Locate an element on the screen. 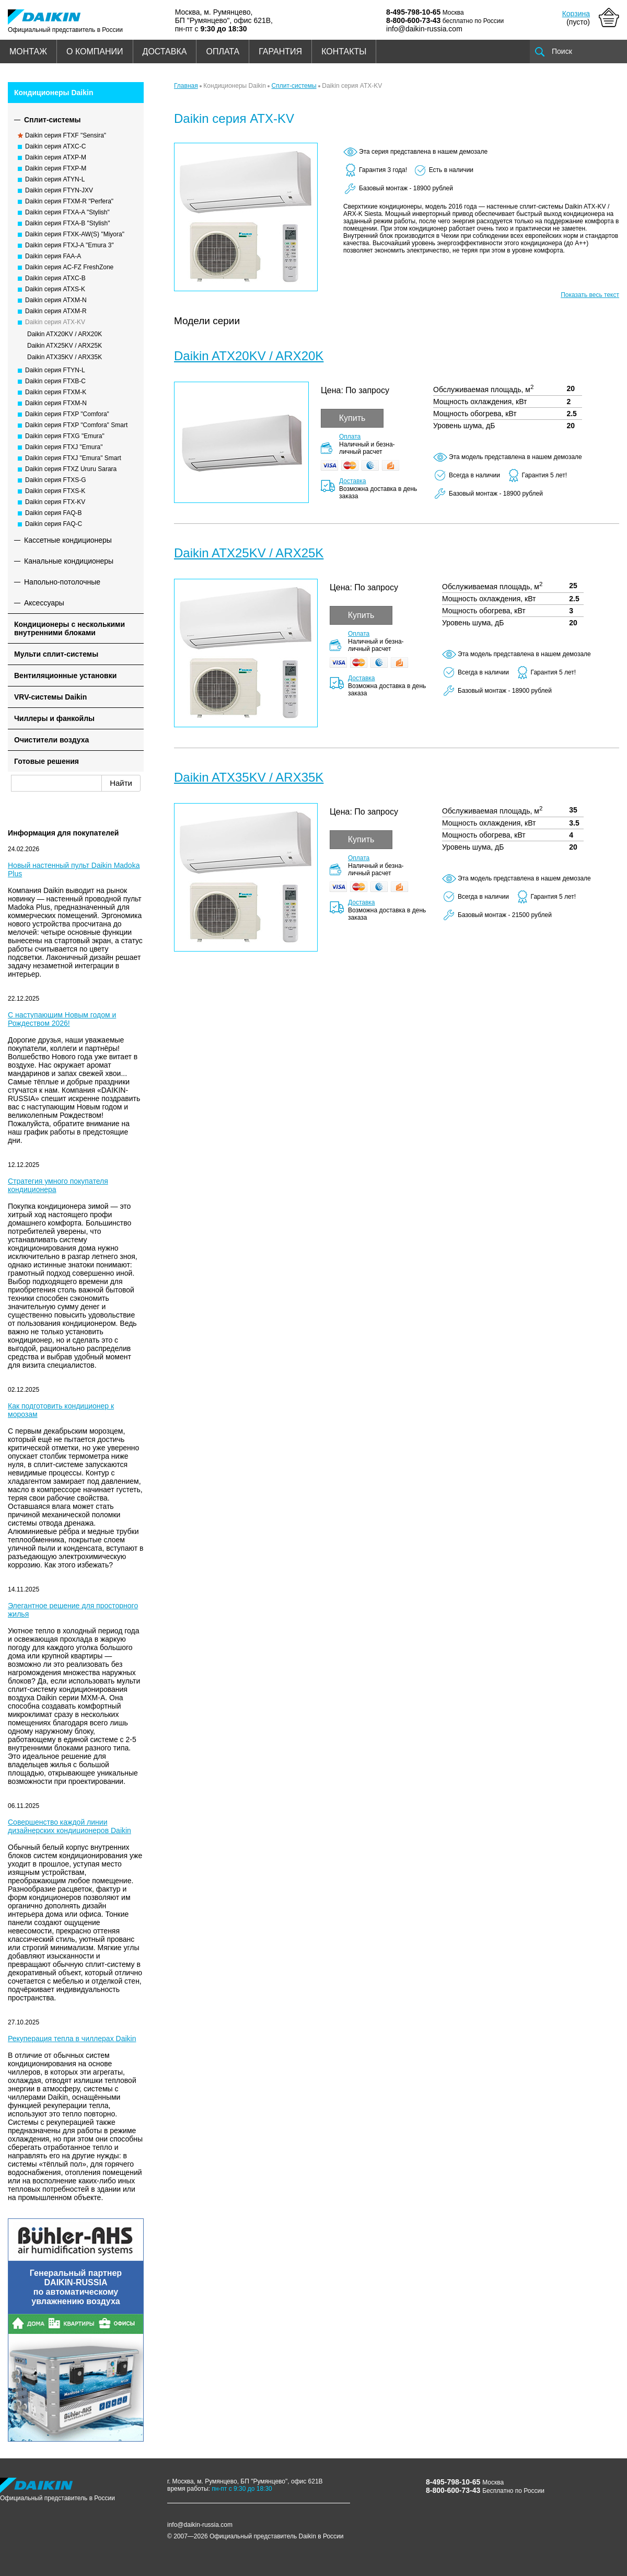 Image resolution: width=627 pixels, height=2576 pixels. Daikin серия FTXJ-A "Emura 3" is located at coordinates (69, 245).